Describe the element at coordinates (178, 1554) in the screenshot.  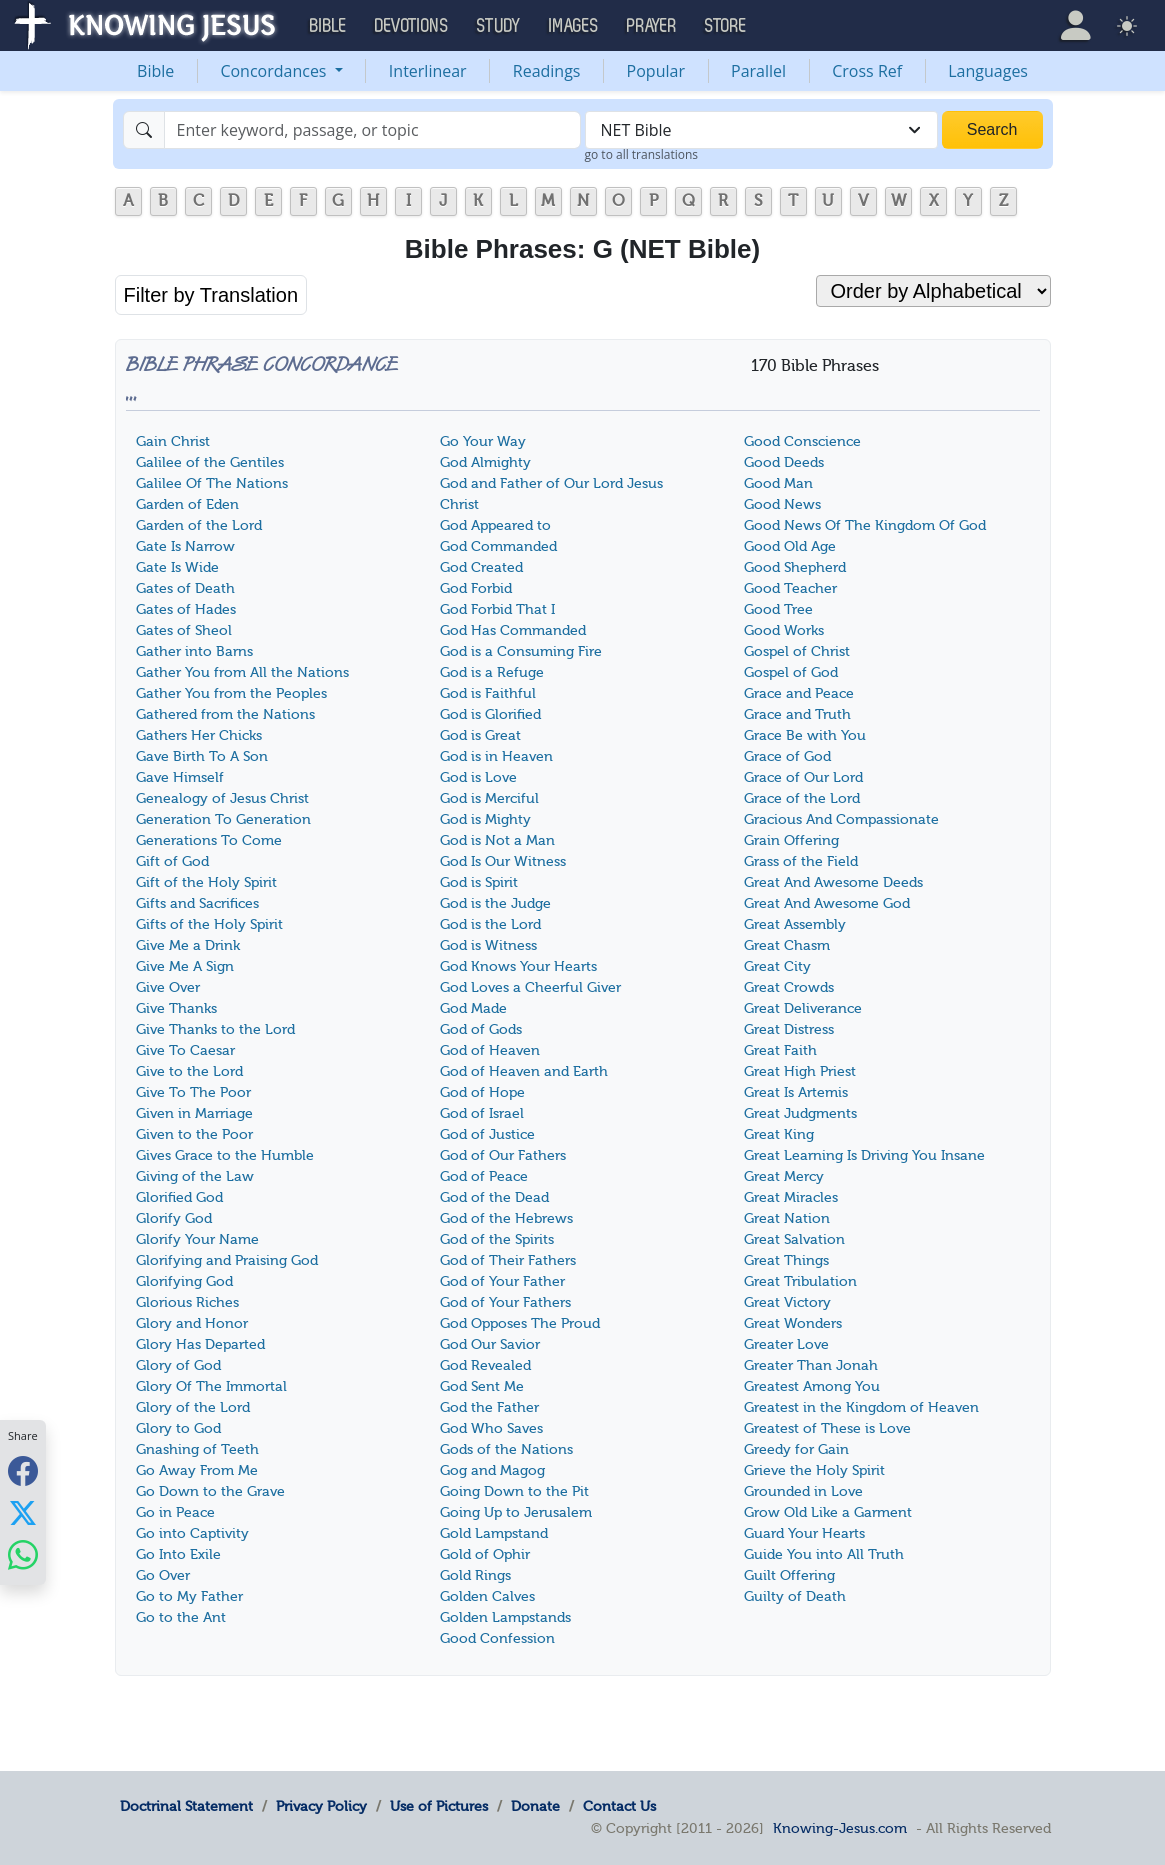
I see `Go Into Exile` at that location.